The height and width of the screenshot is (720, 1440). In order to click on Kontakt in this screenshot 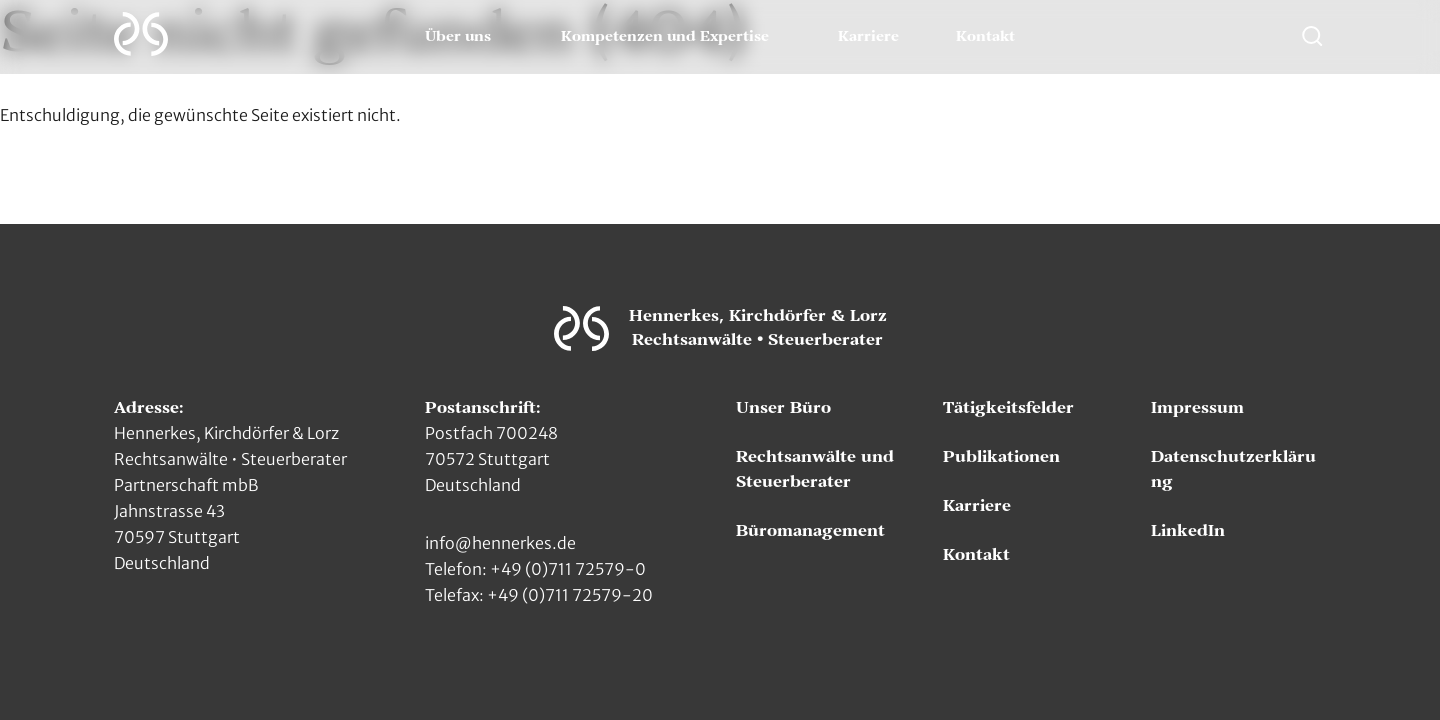, I will do `click(985, 37)`.